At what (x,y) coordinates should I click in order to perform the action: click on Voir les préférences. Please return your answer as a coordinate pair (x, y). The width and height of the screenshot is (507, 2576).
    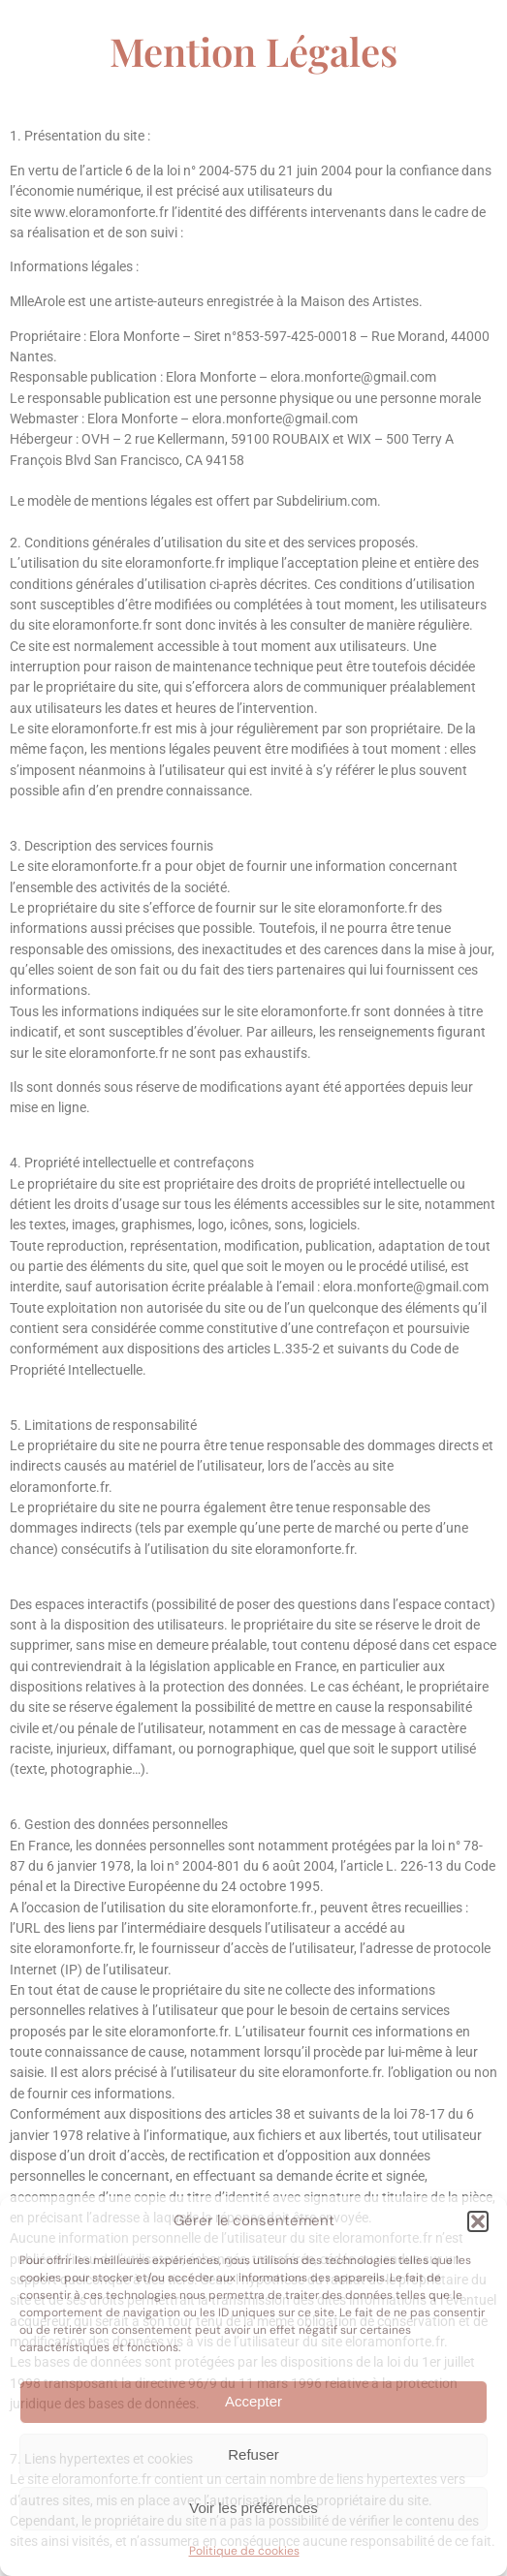
    Looking at the image, I should click on (253, 2507).